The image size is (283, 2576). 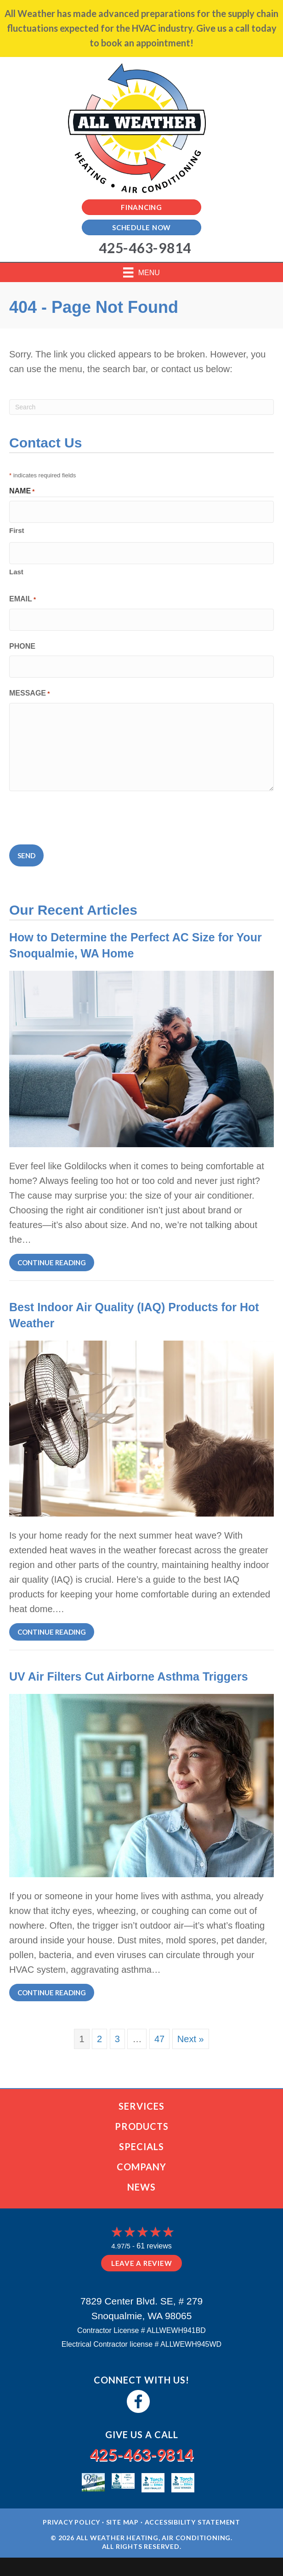 What do you see at coordinates (71, 2522) in the screenshot?
I see `Privacy Policy` at bounding box center [71, 2522].